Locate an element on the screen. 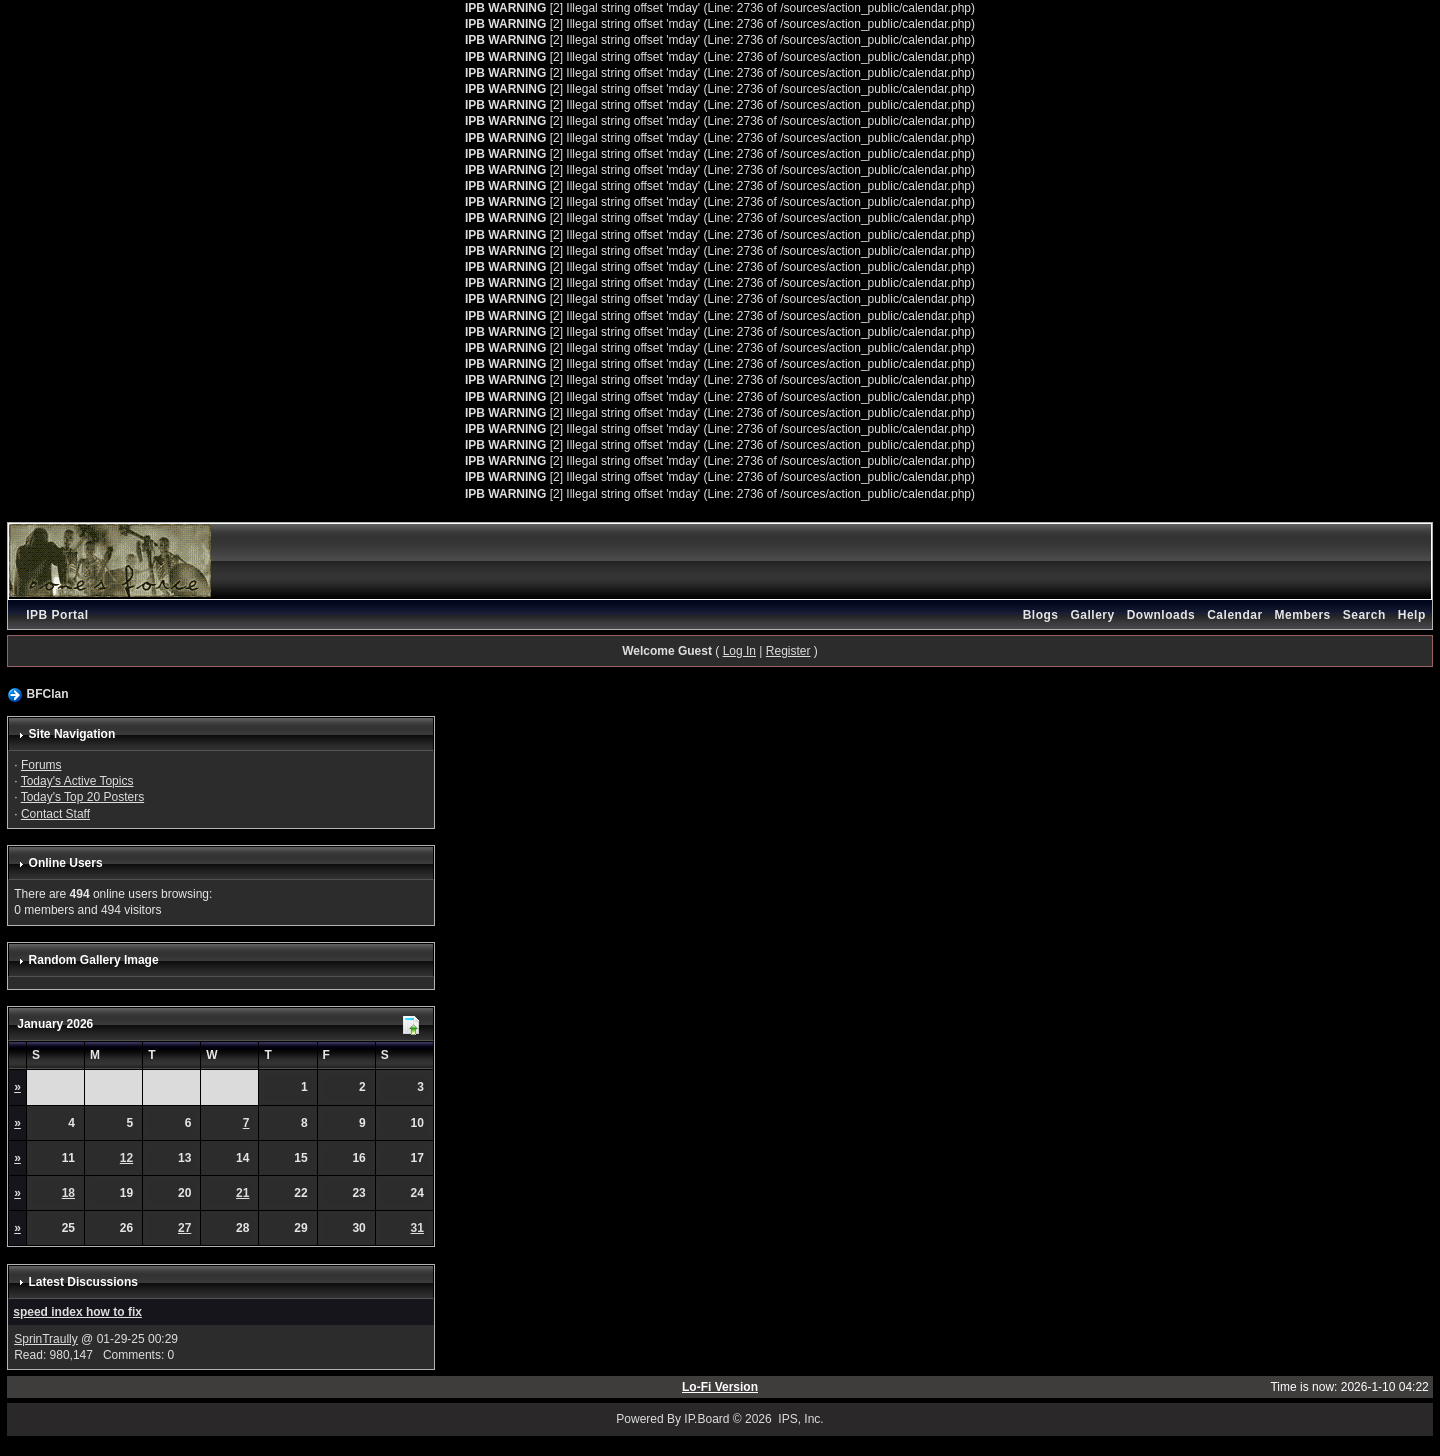 This screenshot has height=1456, width=1440. 27 is located at coordinates (184, 1228).